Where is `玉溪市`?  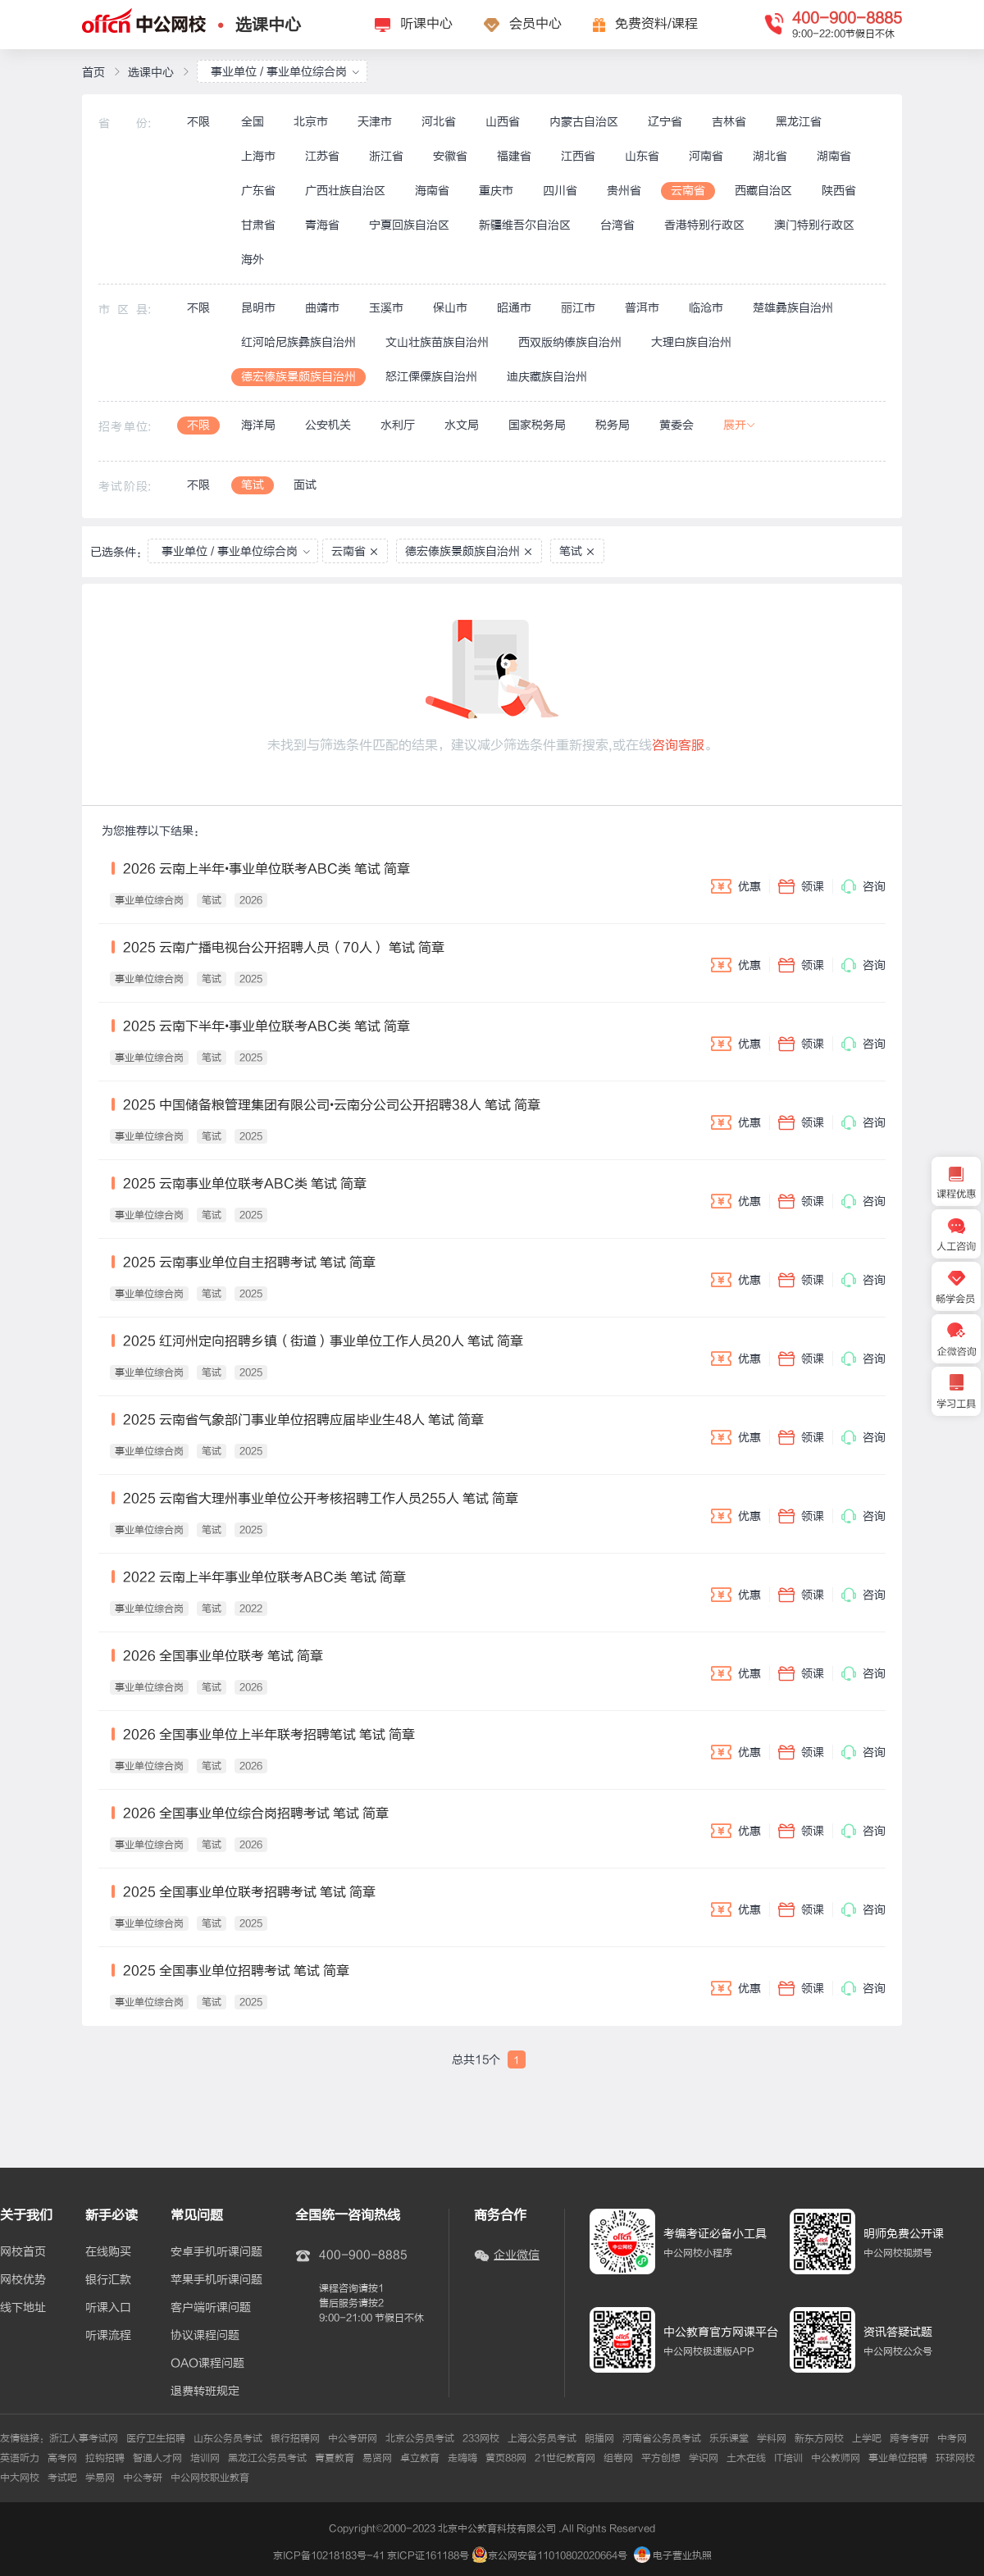 玉溪市 is located at coordinates (386, 308).